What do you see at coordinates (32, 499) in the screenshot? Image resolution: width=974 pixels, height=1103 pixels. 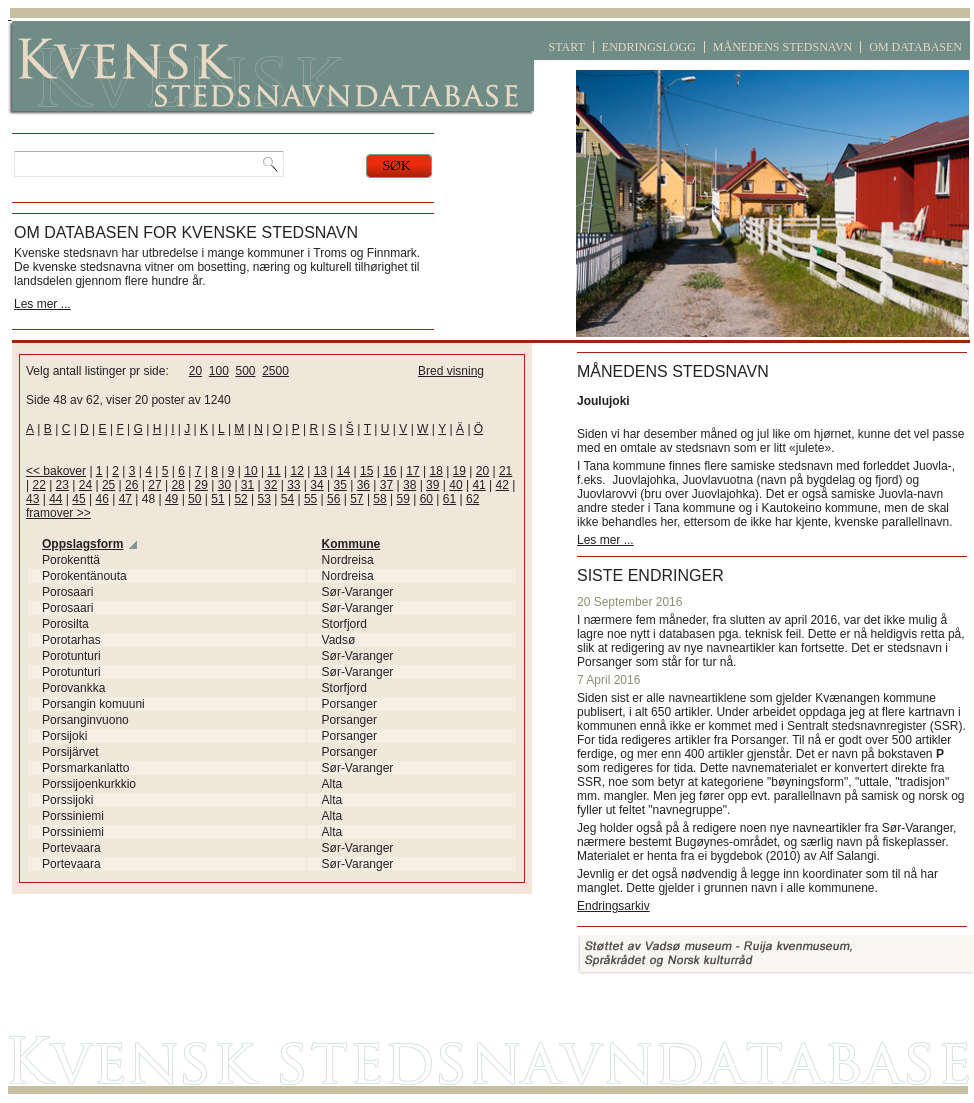 I see `43` at bounding box center [32, 499].